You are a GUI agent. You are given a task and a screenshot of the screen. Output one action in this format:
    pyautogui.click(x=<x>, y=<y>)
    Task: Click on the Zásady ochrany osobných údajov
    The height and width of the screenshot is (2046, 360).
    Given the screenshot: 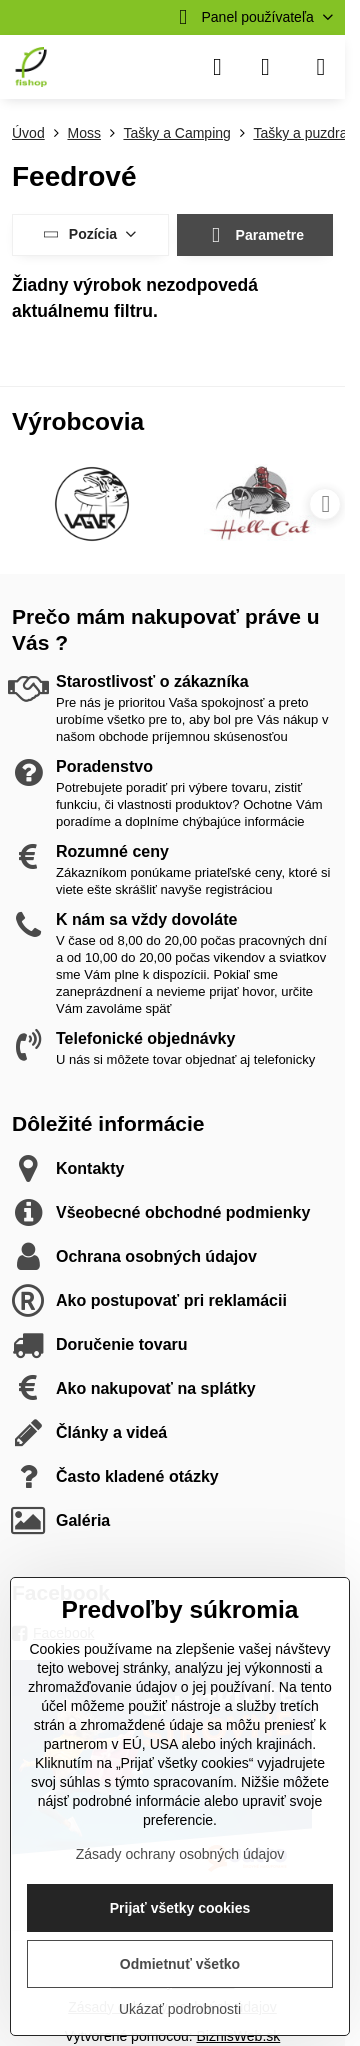 What is the action you would take?
    pyautogui.click(x=180, y=1854)
    